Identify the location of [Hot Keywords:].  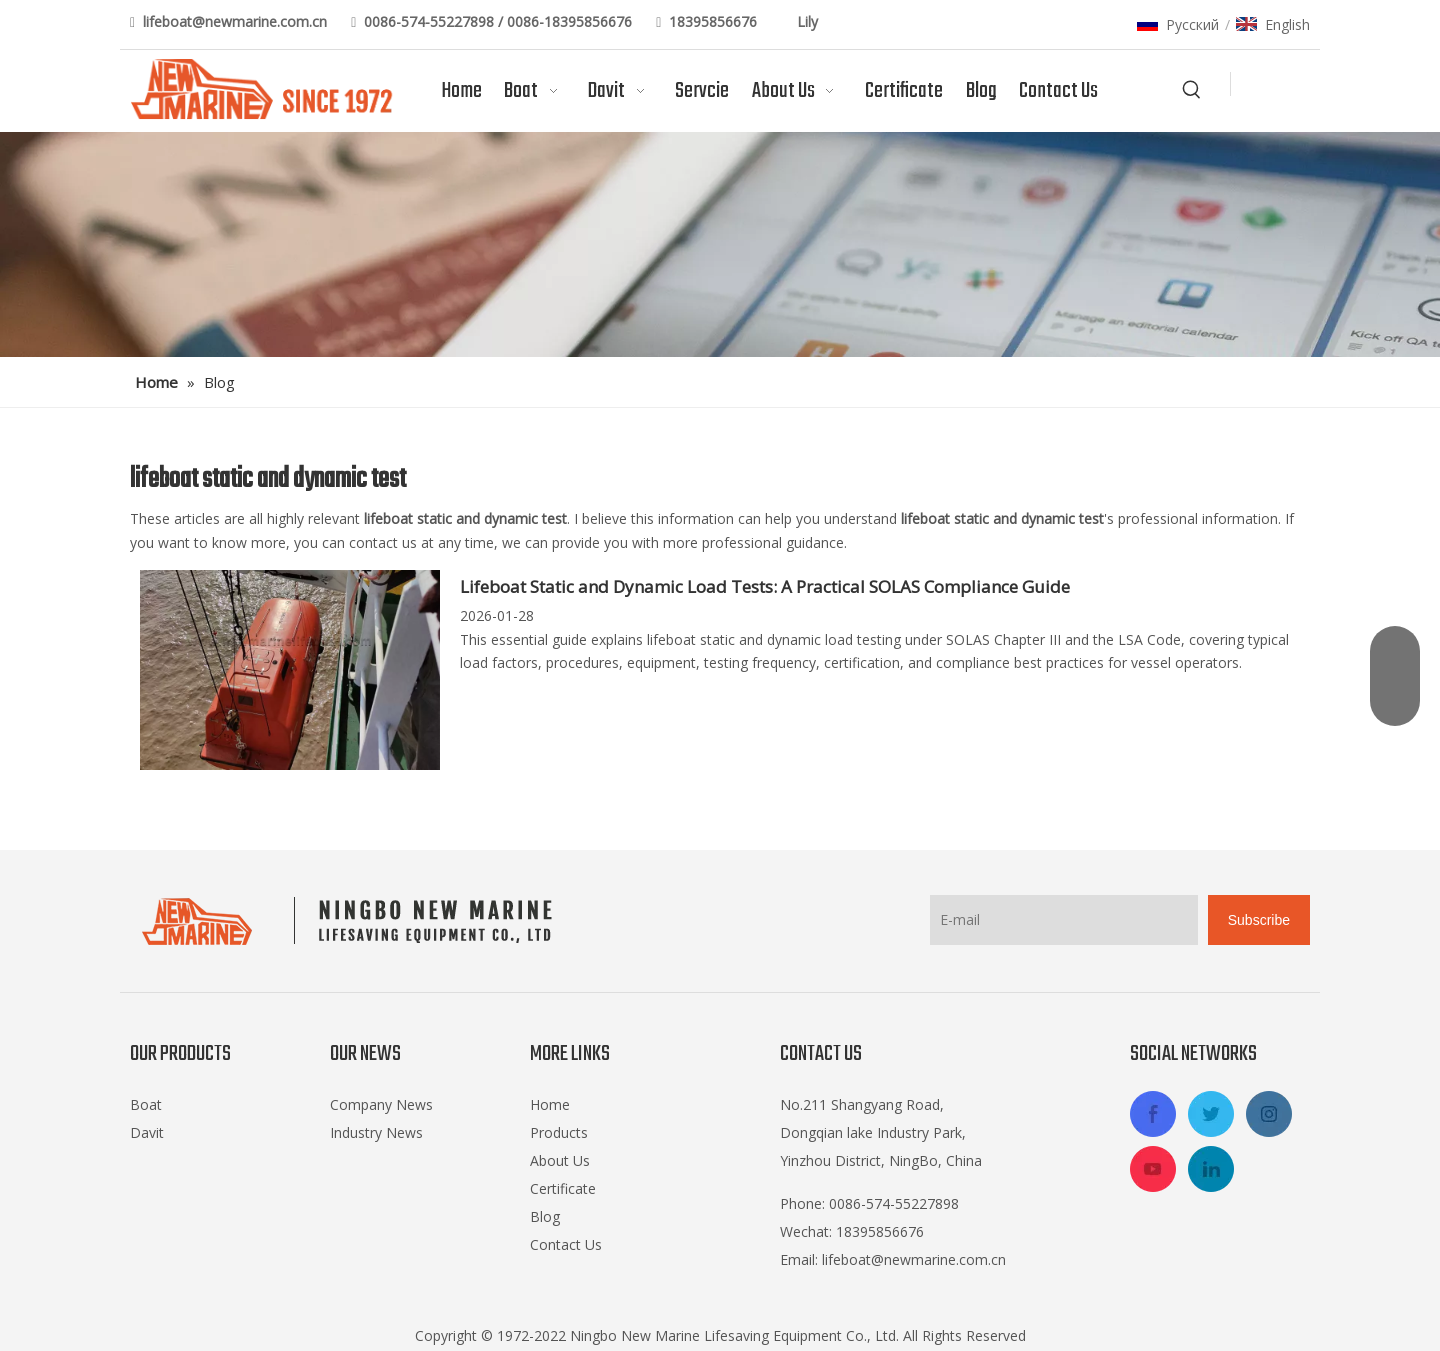
(1192, 90).